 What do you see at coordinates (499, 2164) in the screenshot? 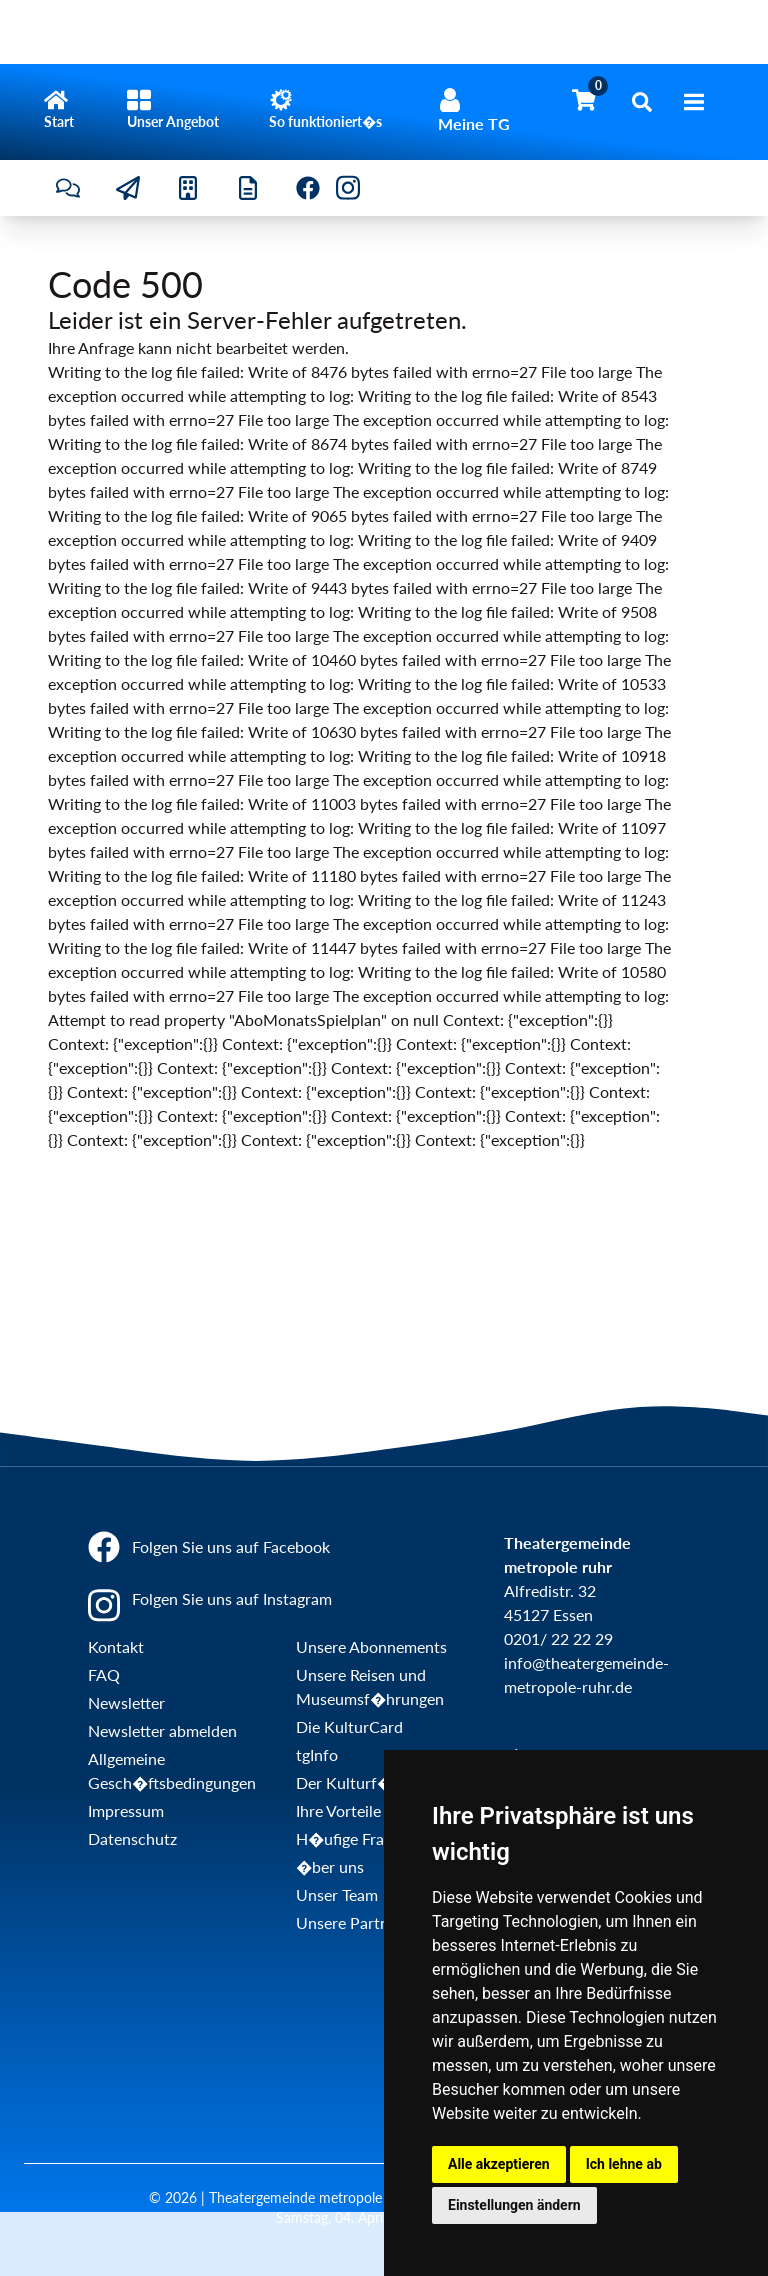
I see `Alle akzeptieren [button]` at bounding box center [499, 2164].